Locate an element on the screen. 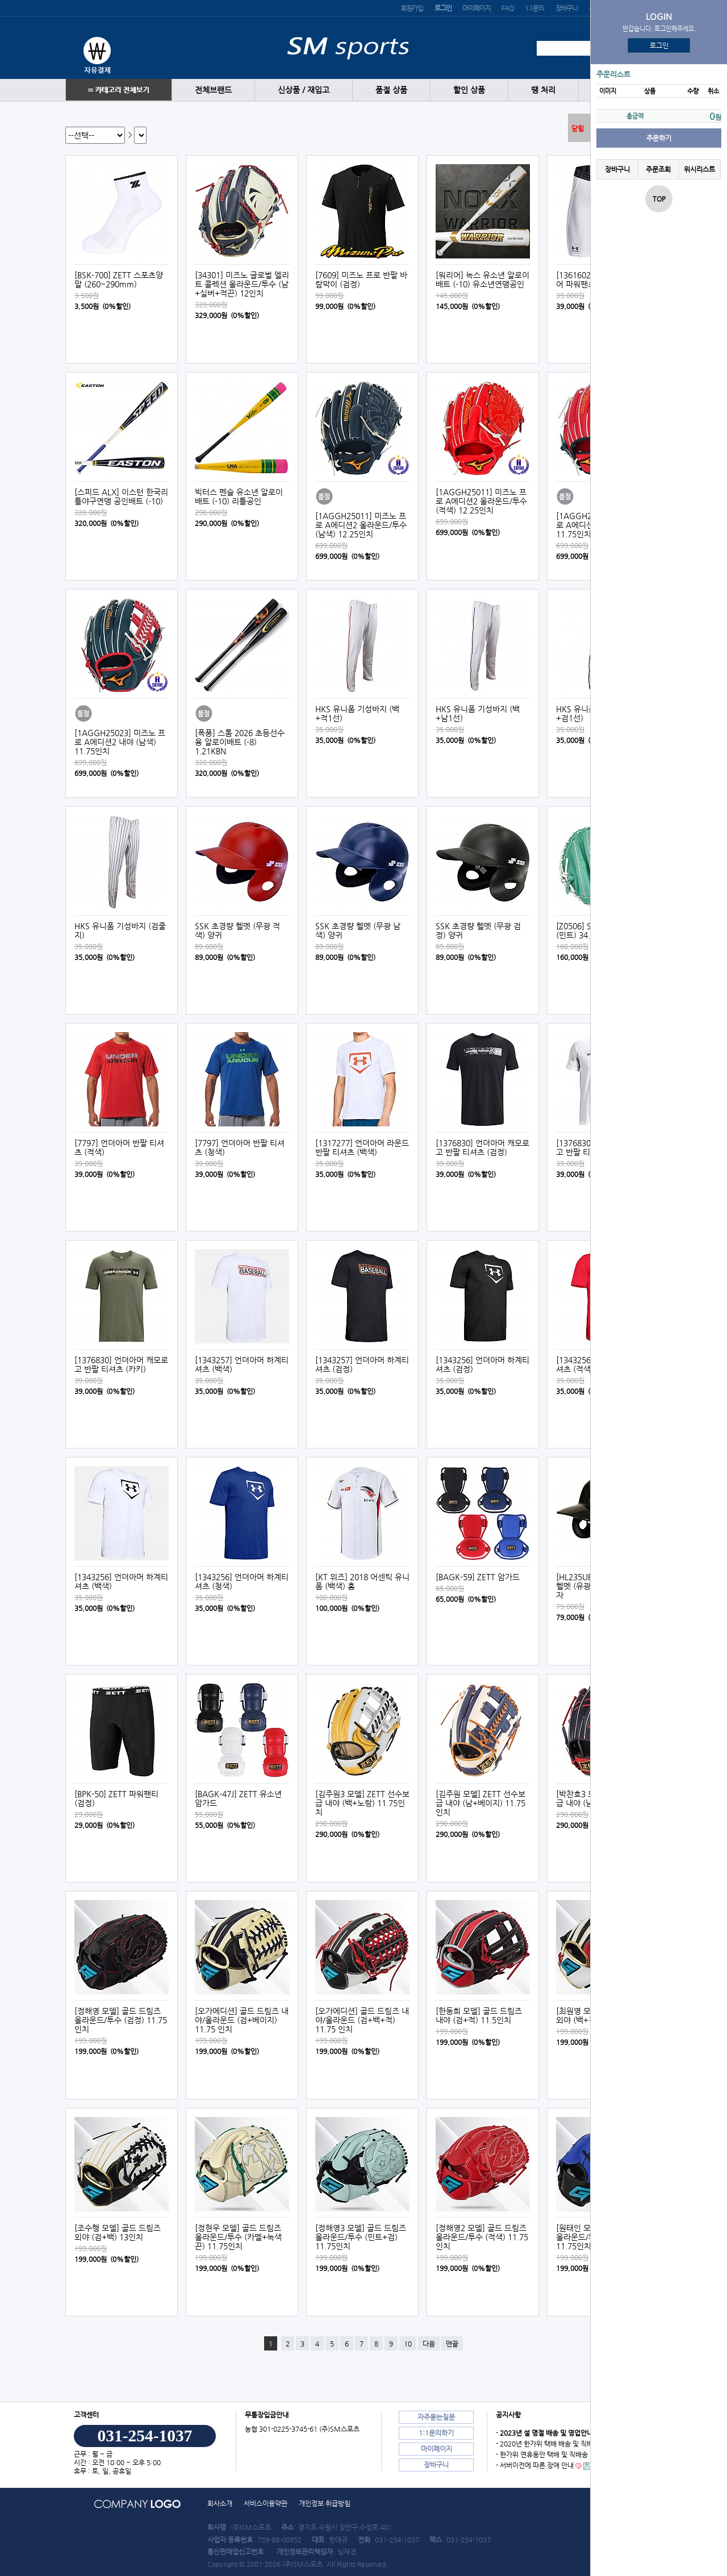  - 2020년 한가위 택배 배송 및 직배송 안내 is located at coordinates (554, 2444).